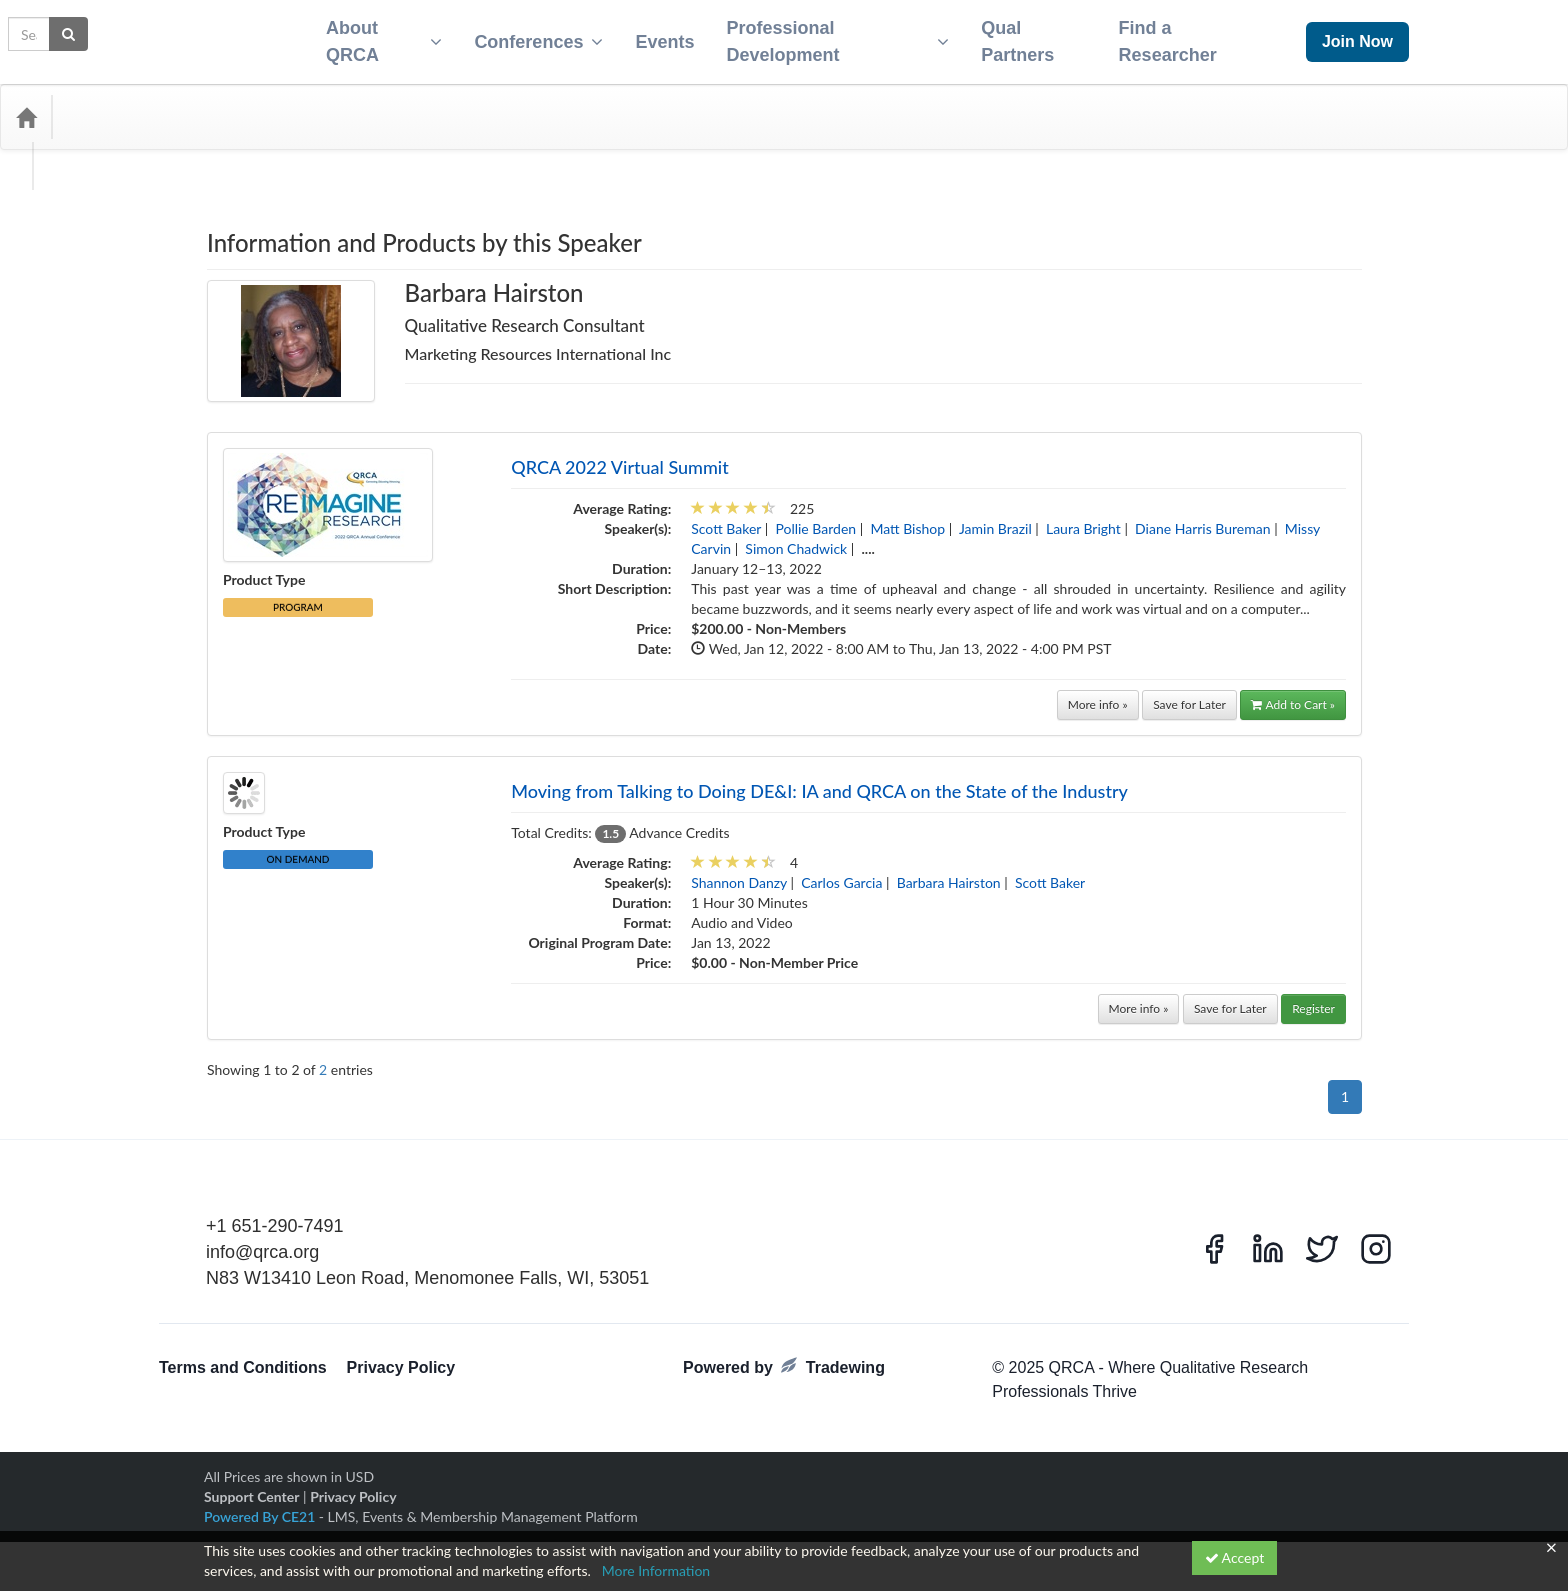 The height and width of the screenshot is (1591, 1568). Describe the element at coordinates (726, 516) in the screenshot. I see `Scott Baker` at that location.